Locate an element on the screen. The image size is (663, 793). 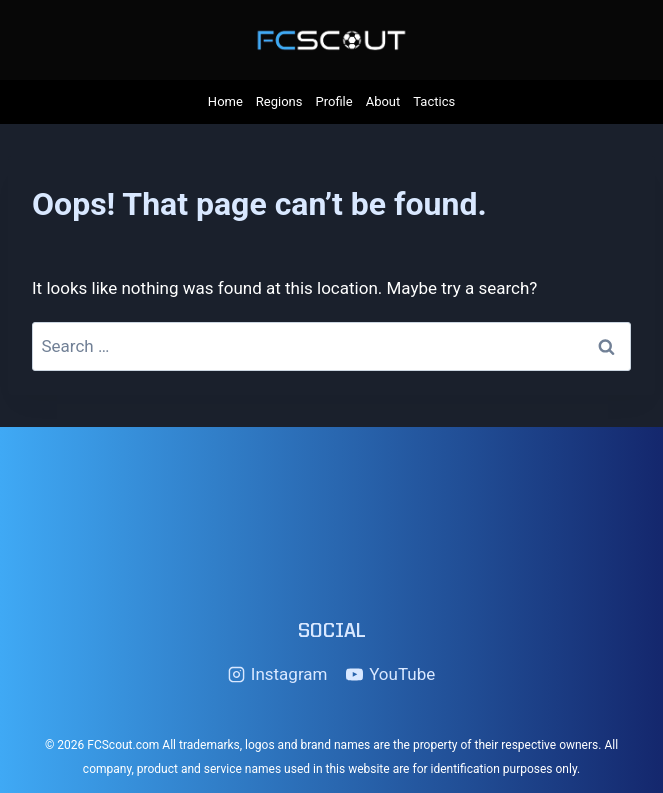
Regions is located at coordinates (279, 101).